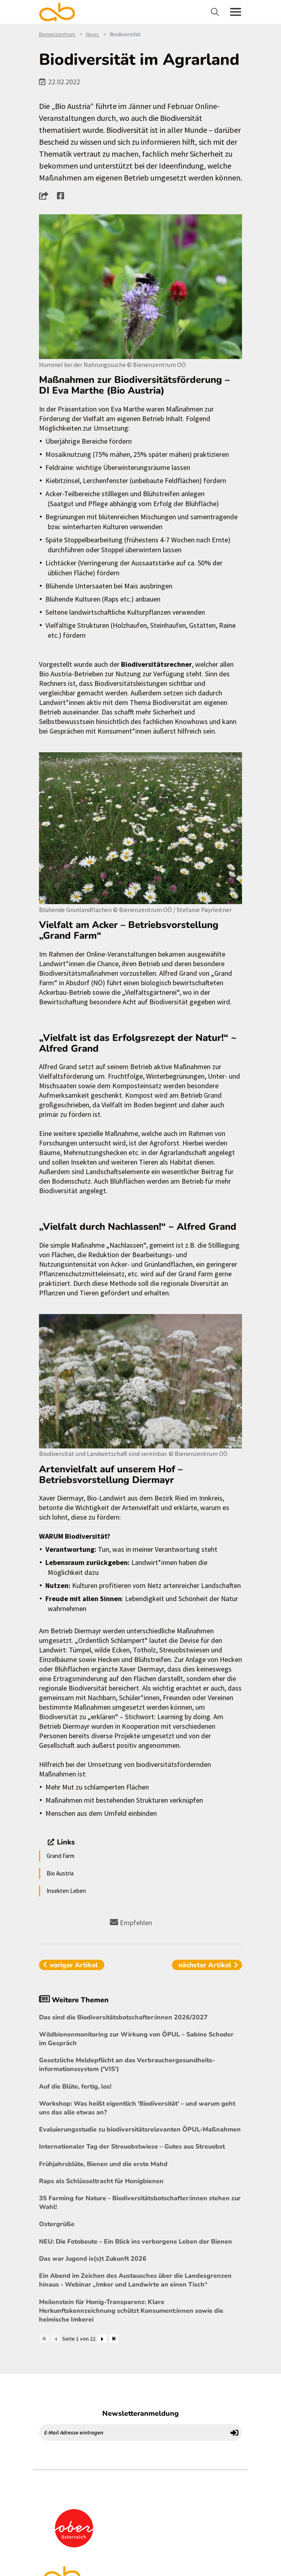 This screenshot has height=2576, width=281. I want to click on [E-Mail Adresse eintragen], so click(133, 2432).